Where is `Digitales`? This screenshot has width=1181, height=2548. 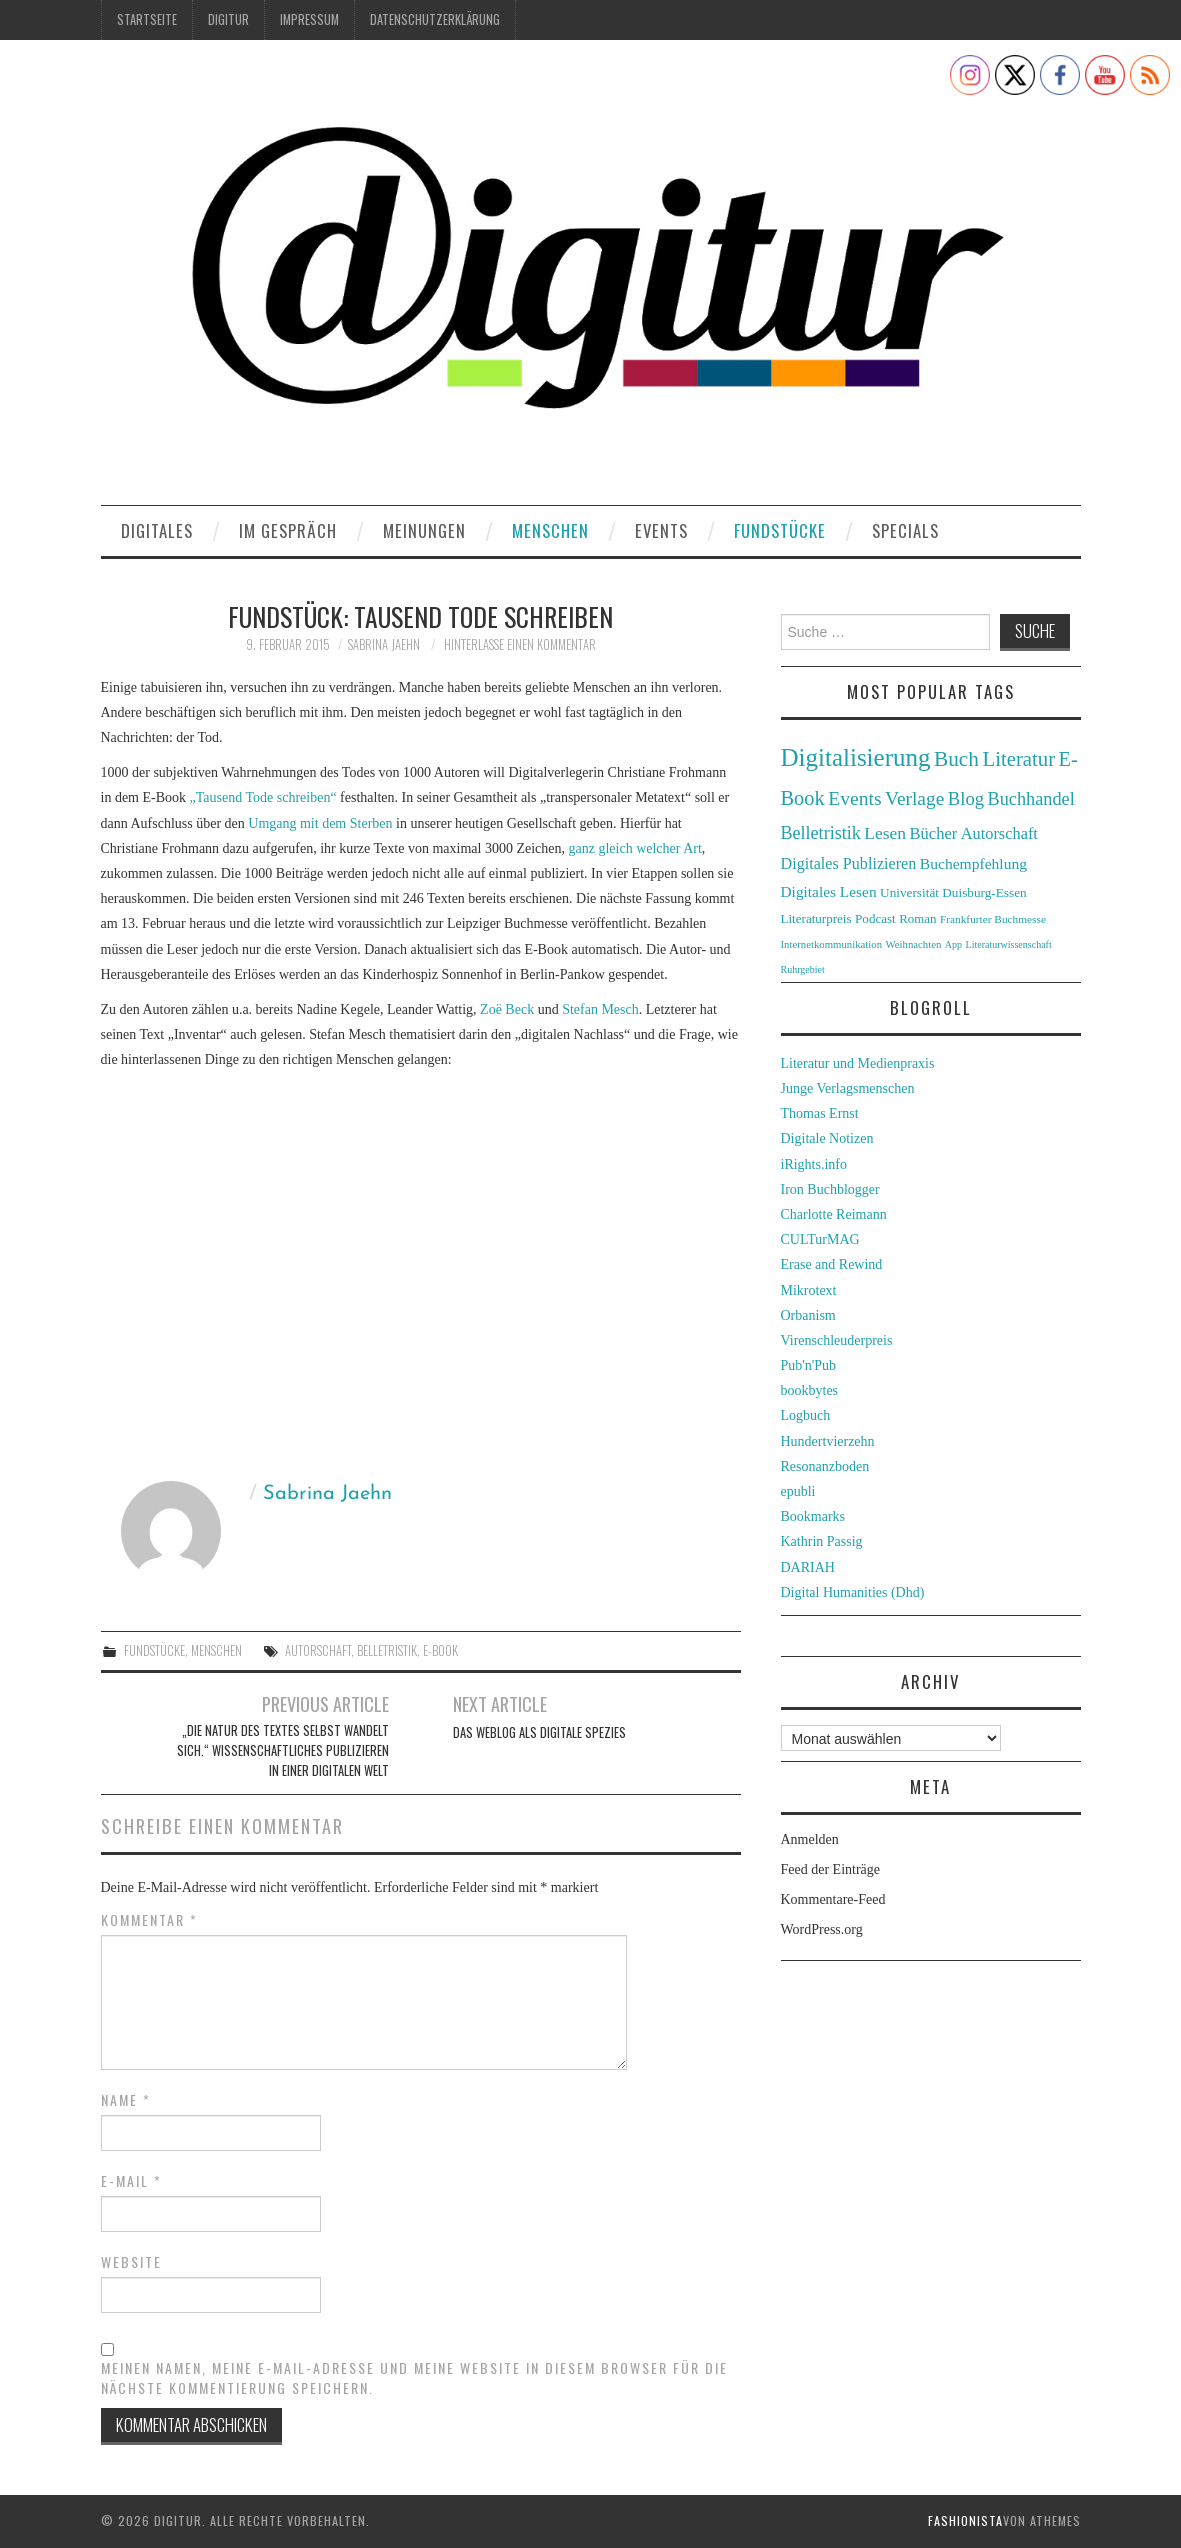
Digitales is located at coordinates (157, 530).